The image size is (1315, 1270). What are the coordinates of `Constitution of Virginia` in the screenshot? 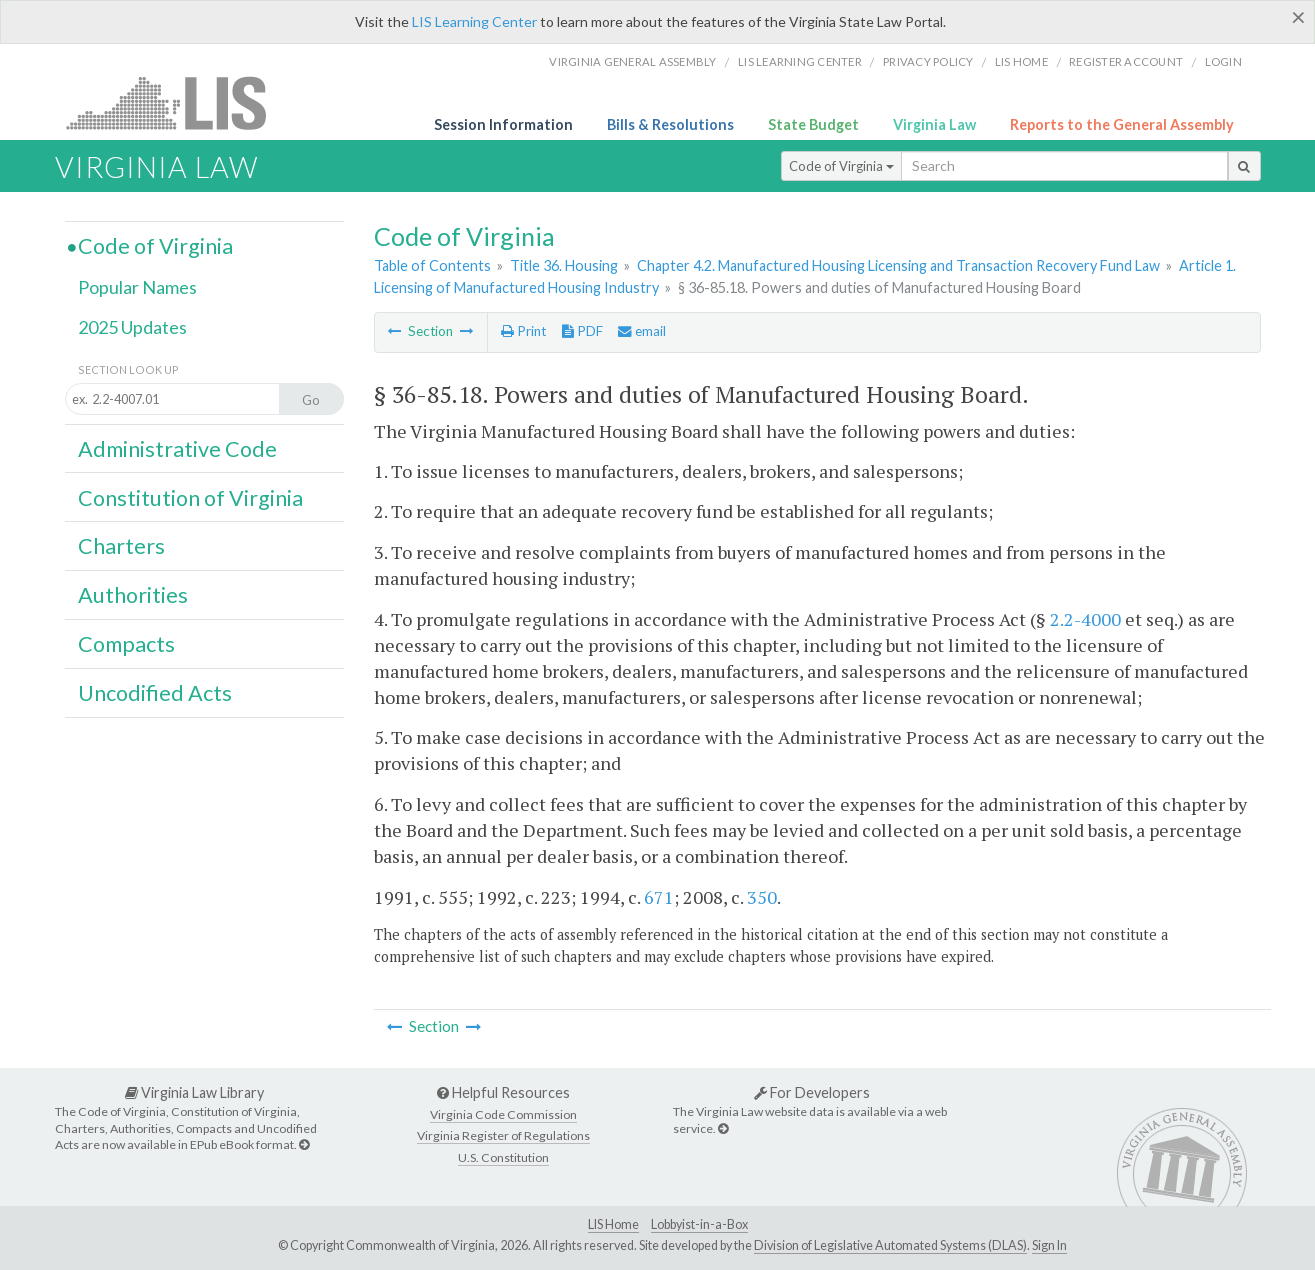 It's located at (190, 498).